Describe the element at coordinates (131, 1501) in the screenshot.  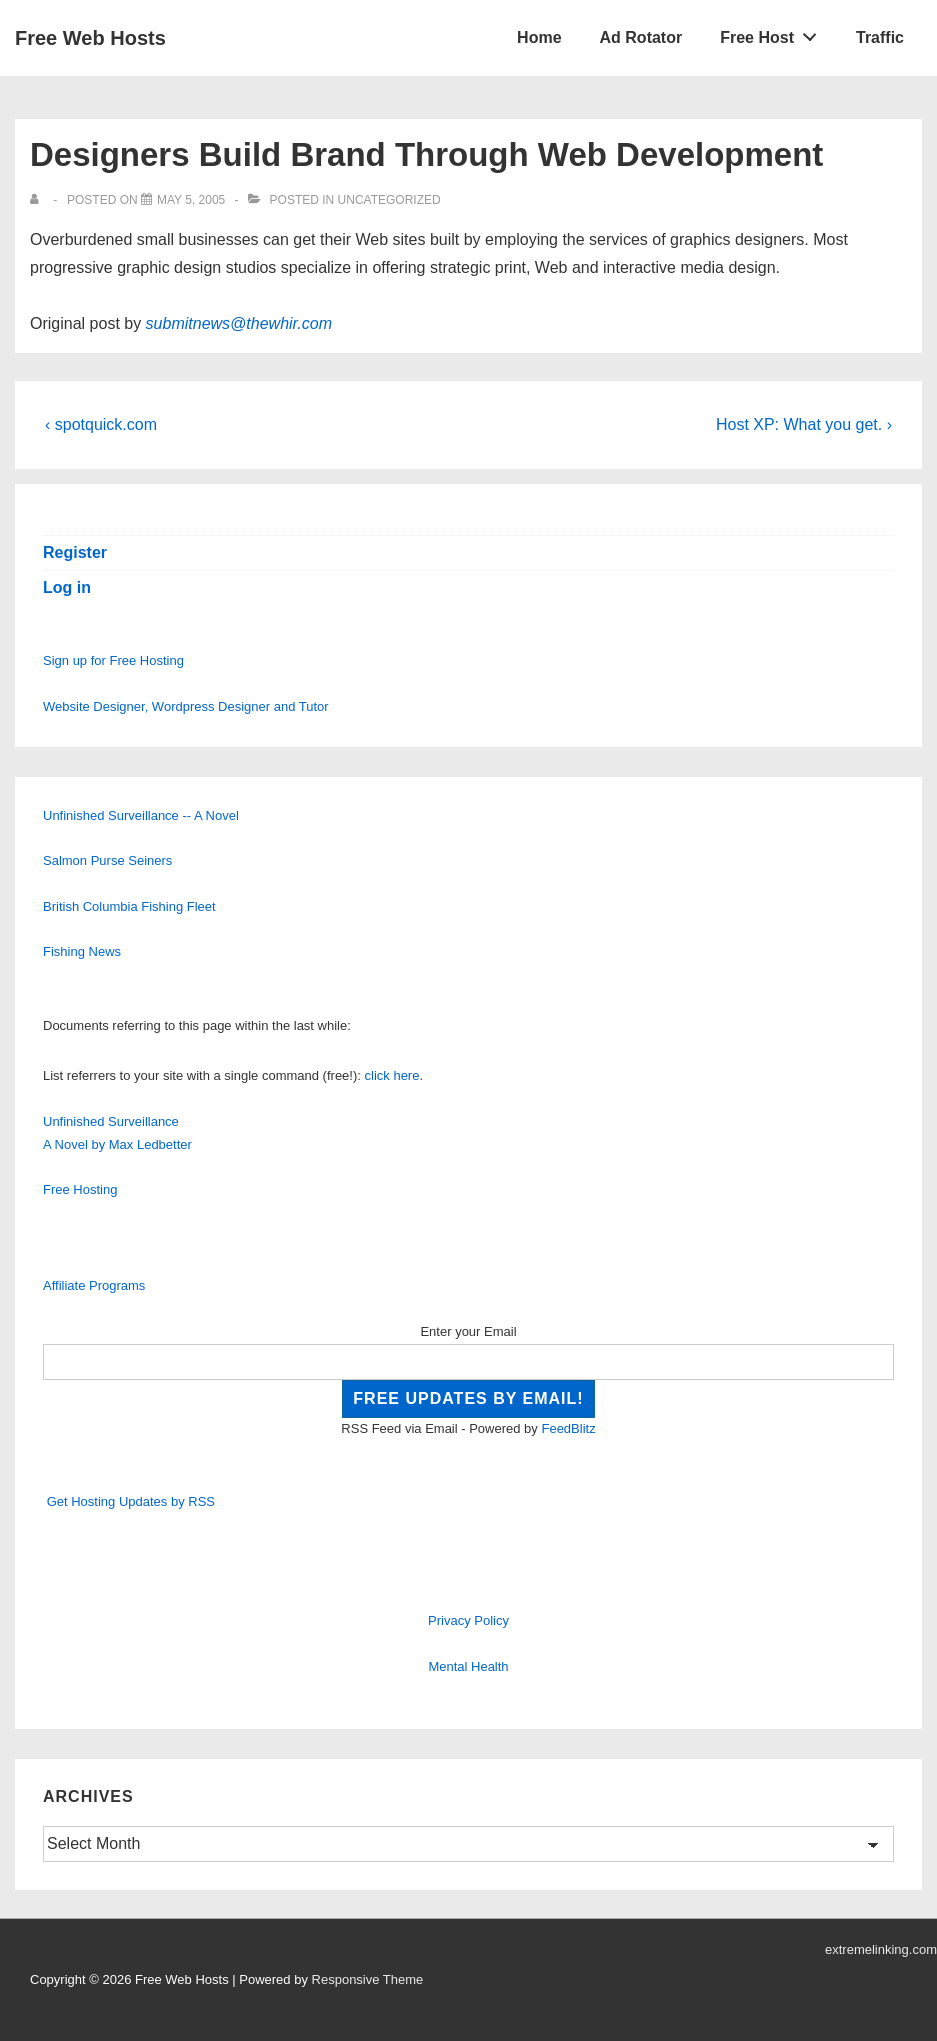
I see `Get Hosting Updates by RSS` at that location.